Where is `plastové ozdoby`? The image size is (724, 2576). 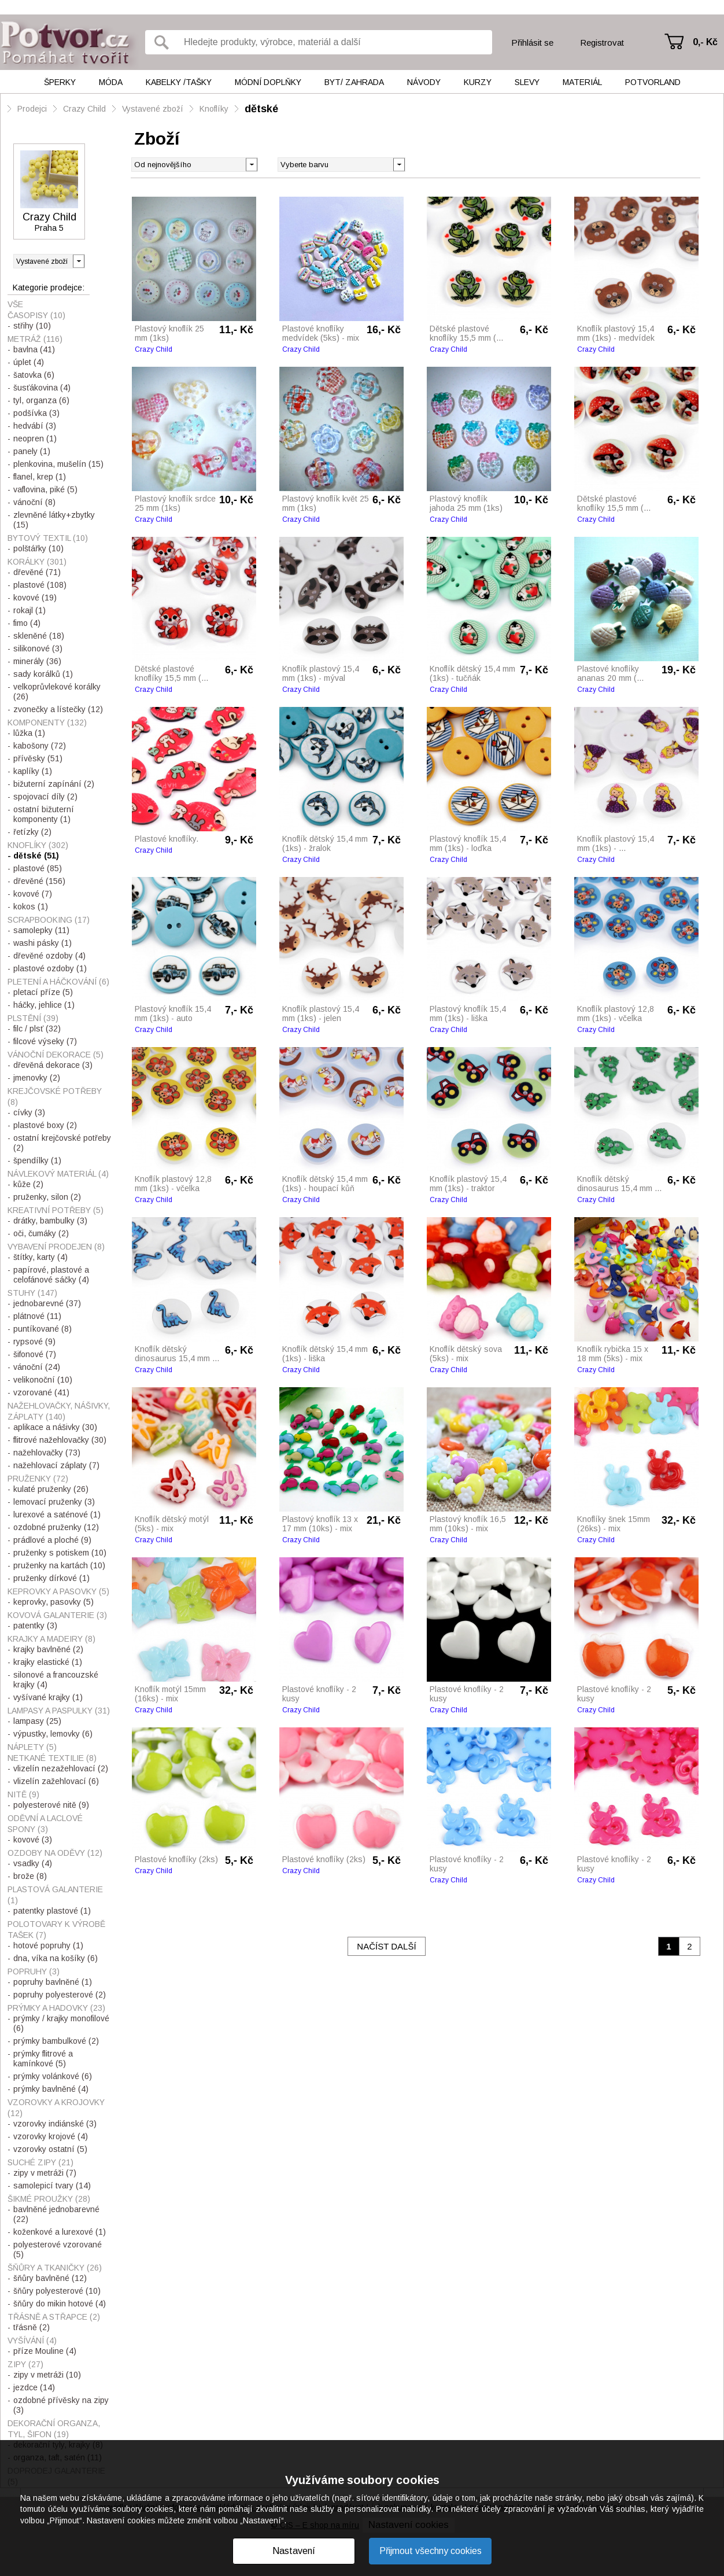
plastové ozdoby is located at coordinates (50, 968).